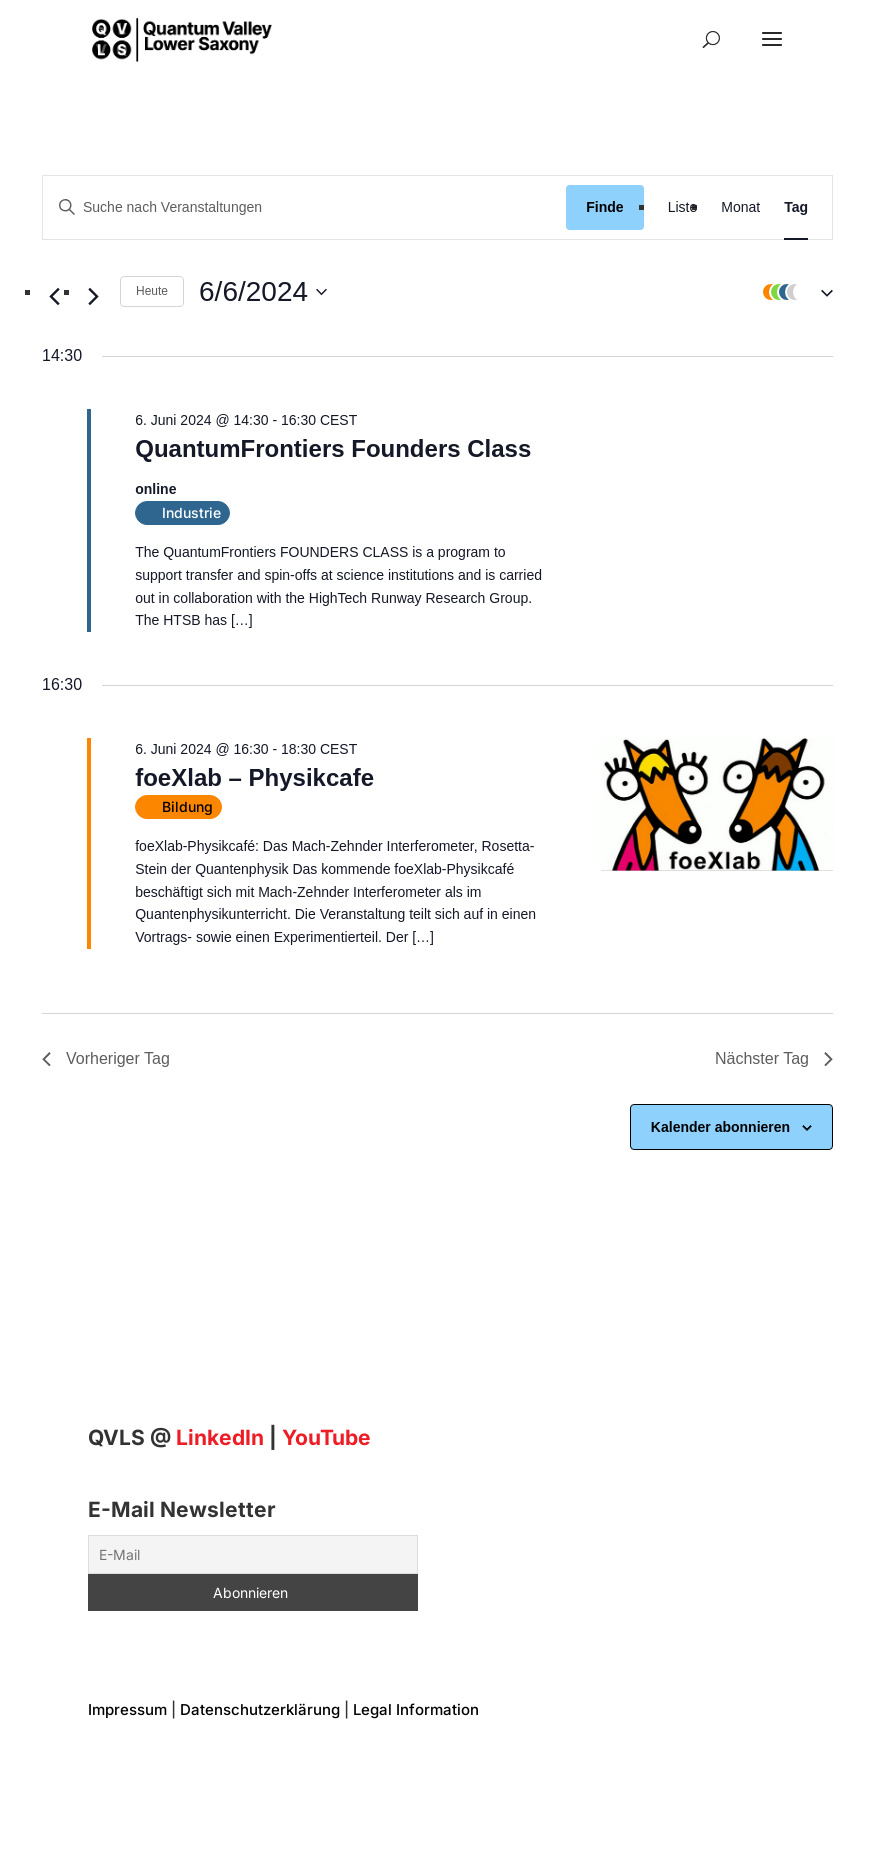 This screenshot has height=1853, width=875. What do you see at coordinates (793, 292) in the screenshot?
I see `[button]` at bounding box center [793, 292].